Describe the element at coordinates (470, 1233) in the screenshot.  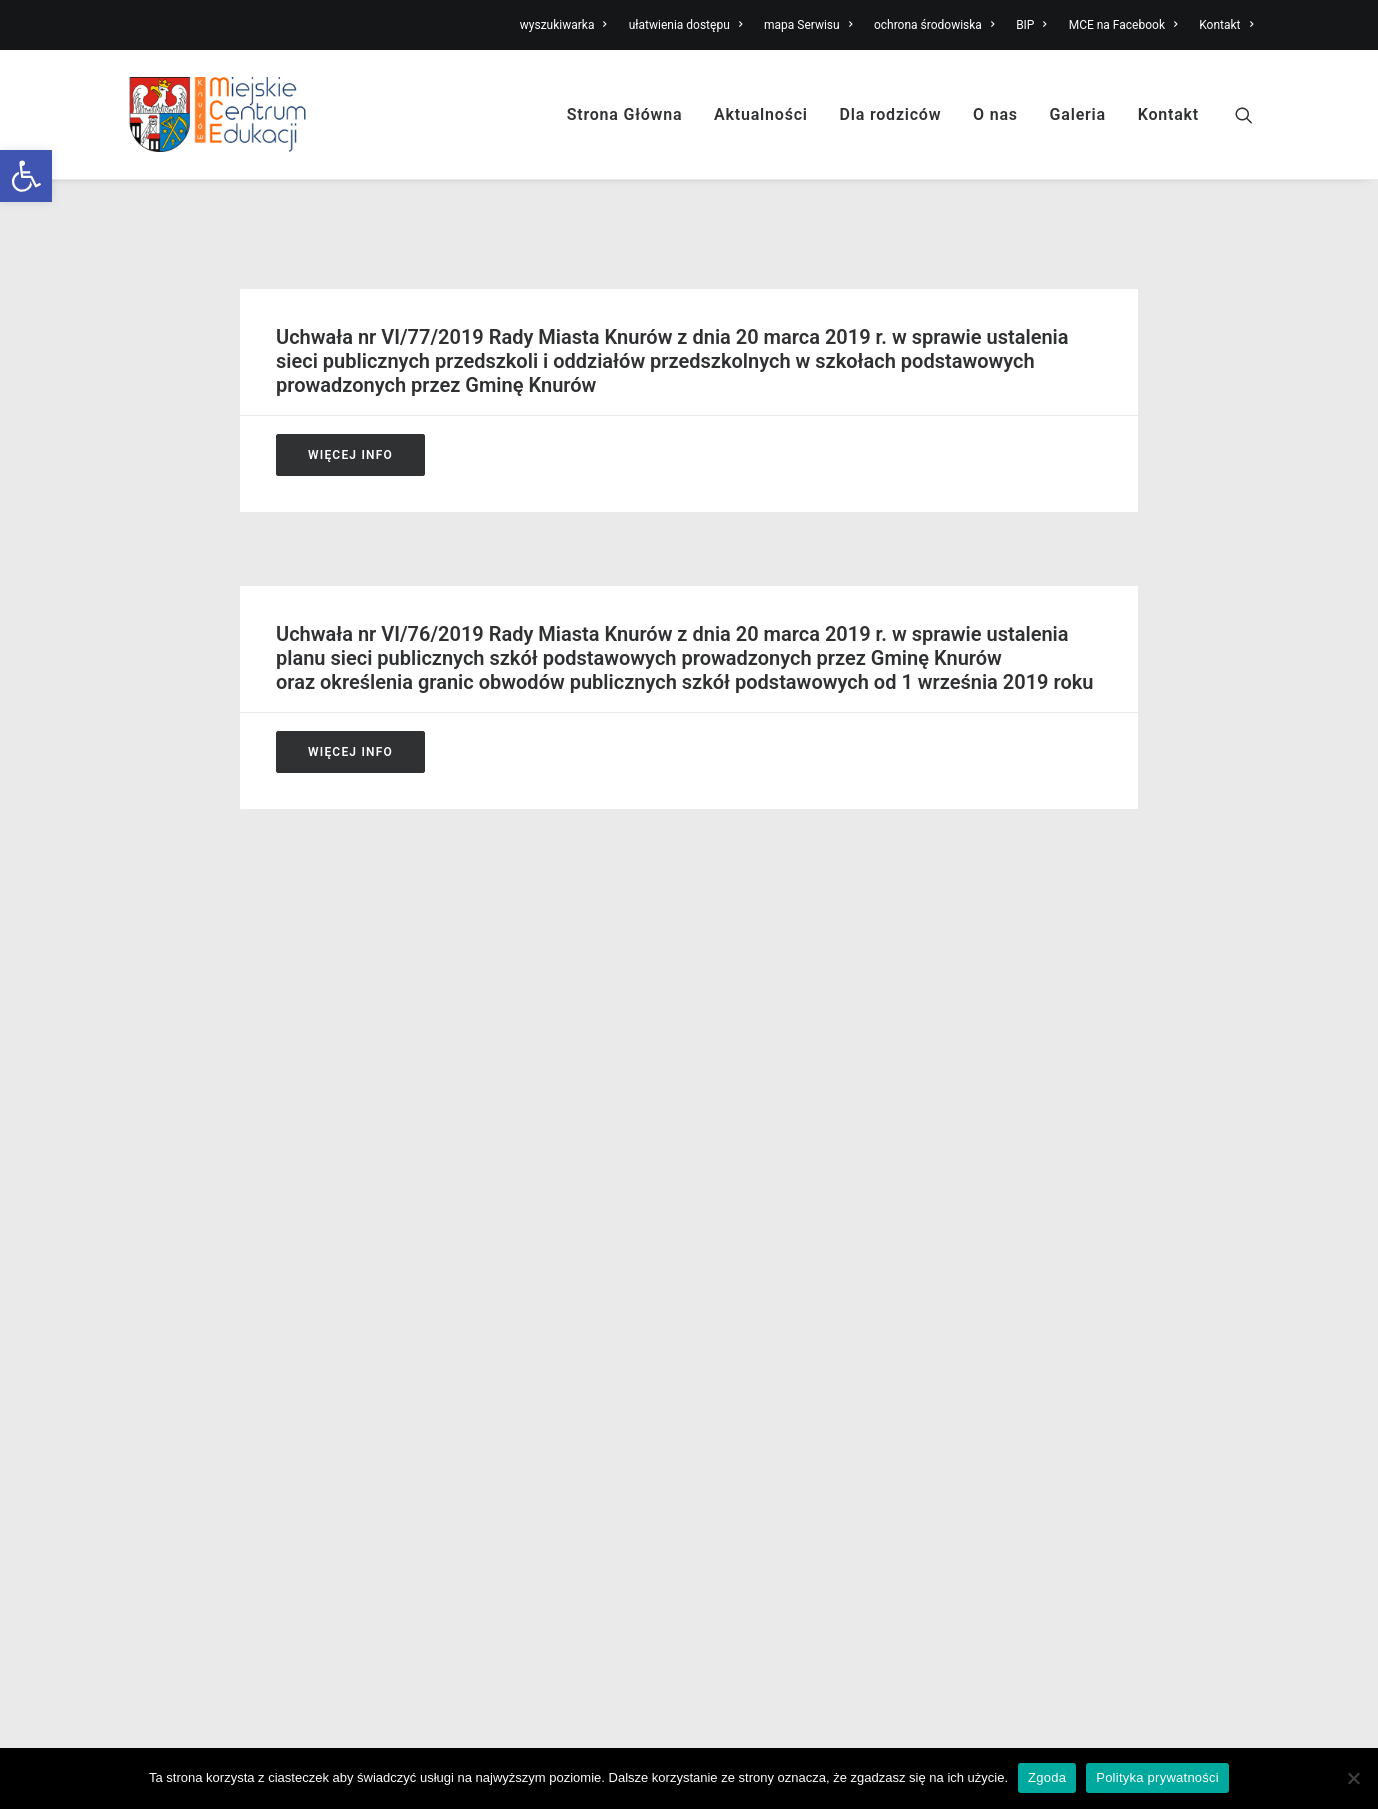
I see `Dzienny opiekun [link]` at that location.